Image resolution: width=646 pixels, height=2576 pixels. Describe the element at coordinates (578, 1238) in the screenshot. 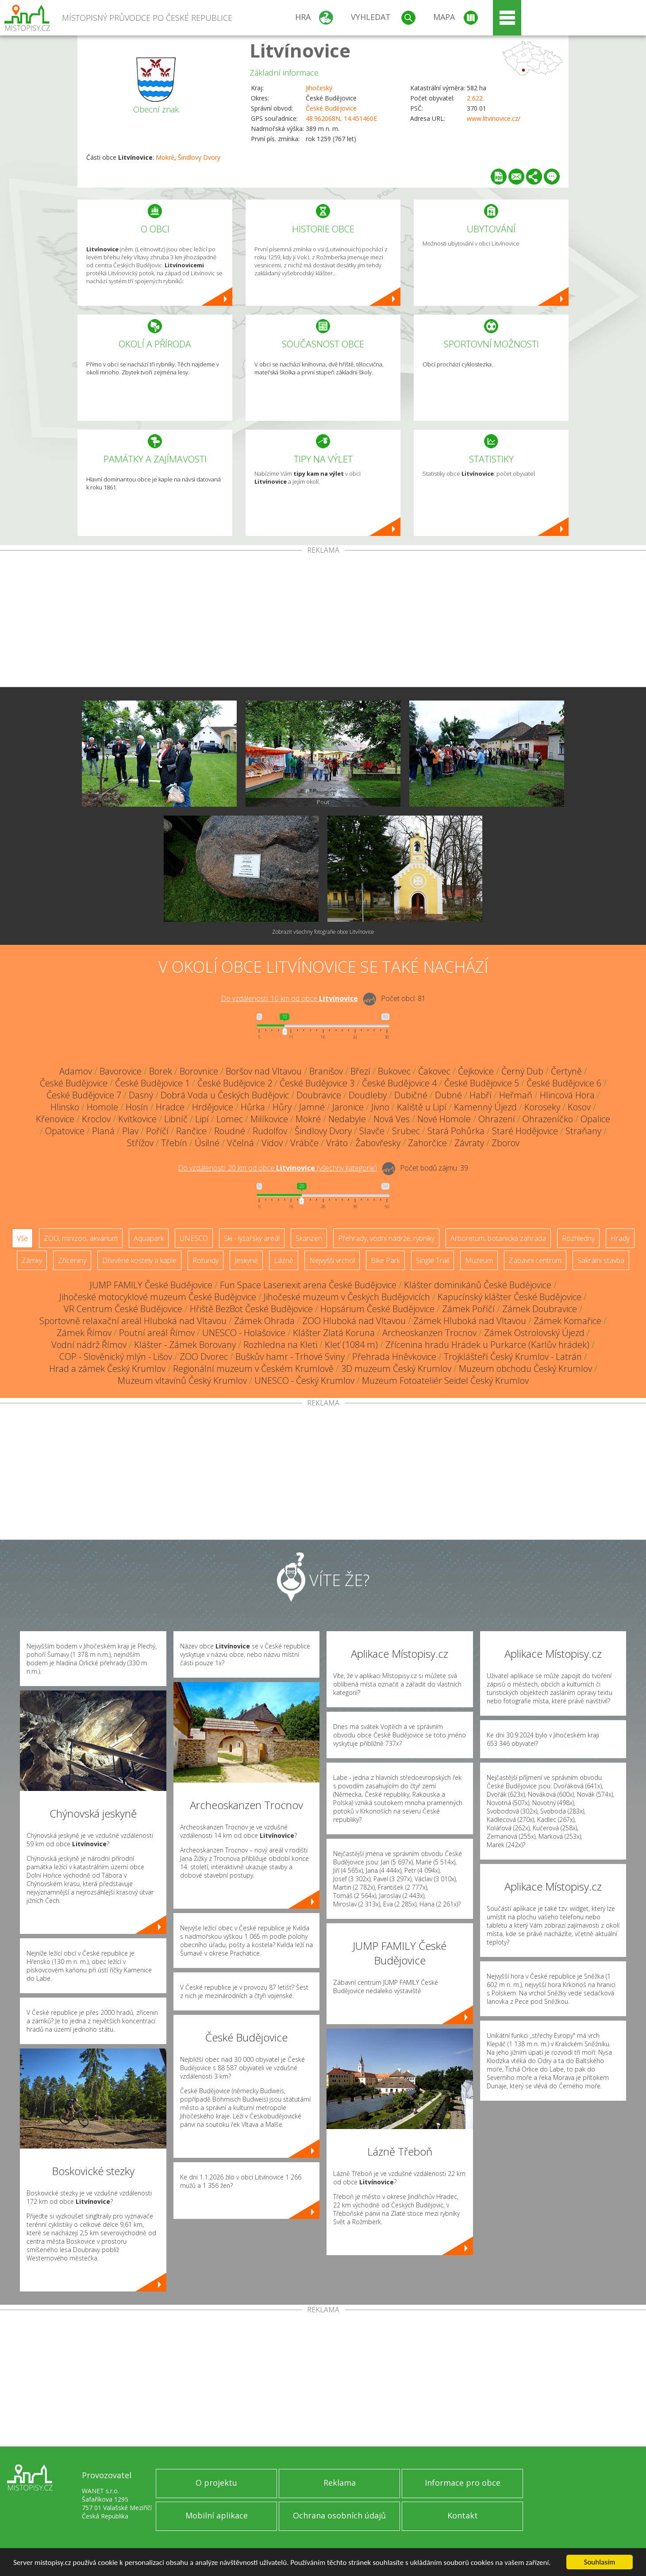

I see `Rozhledny` at that location.